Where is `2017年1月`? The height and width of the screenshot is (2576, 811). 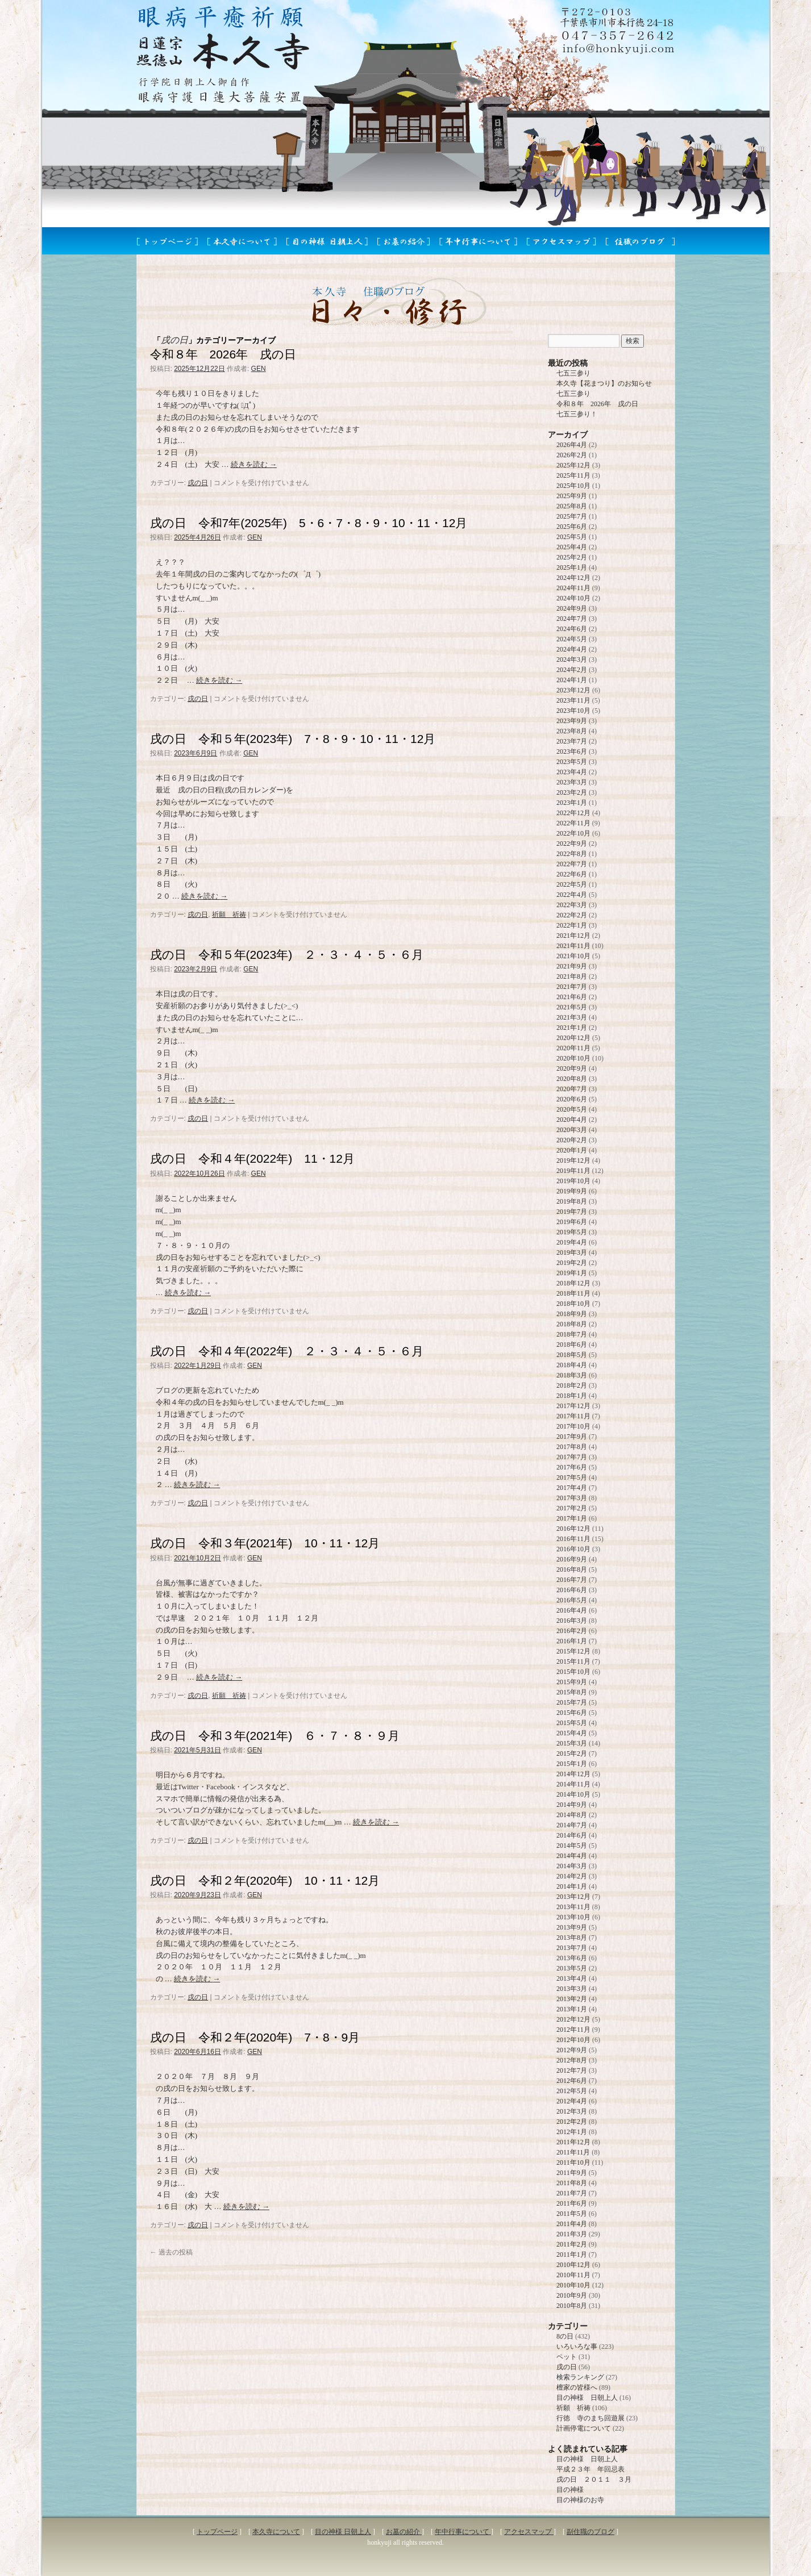 2017年1月 is located at coordinates (571, 1518).